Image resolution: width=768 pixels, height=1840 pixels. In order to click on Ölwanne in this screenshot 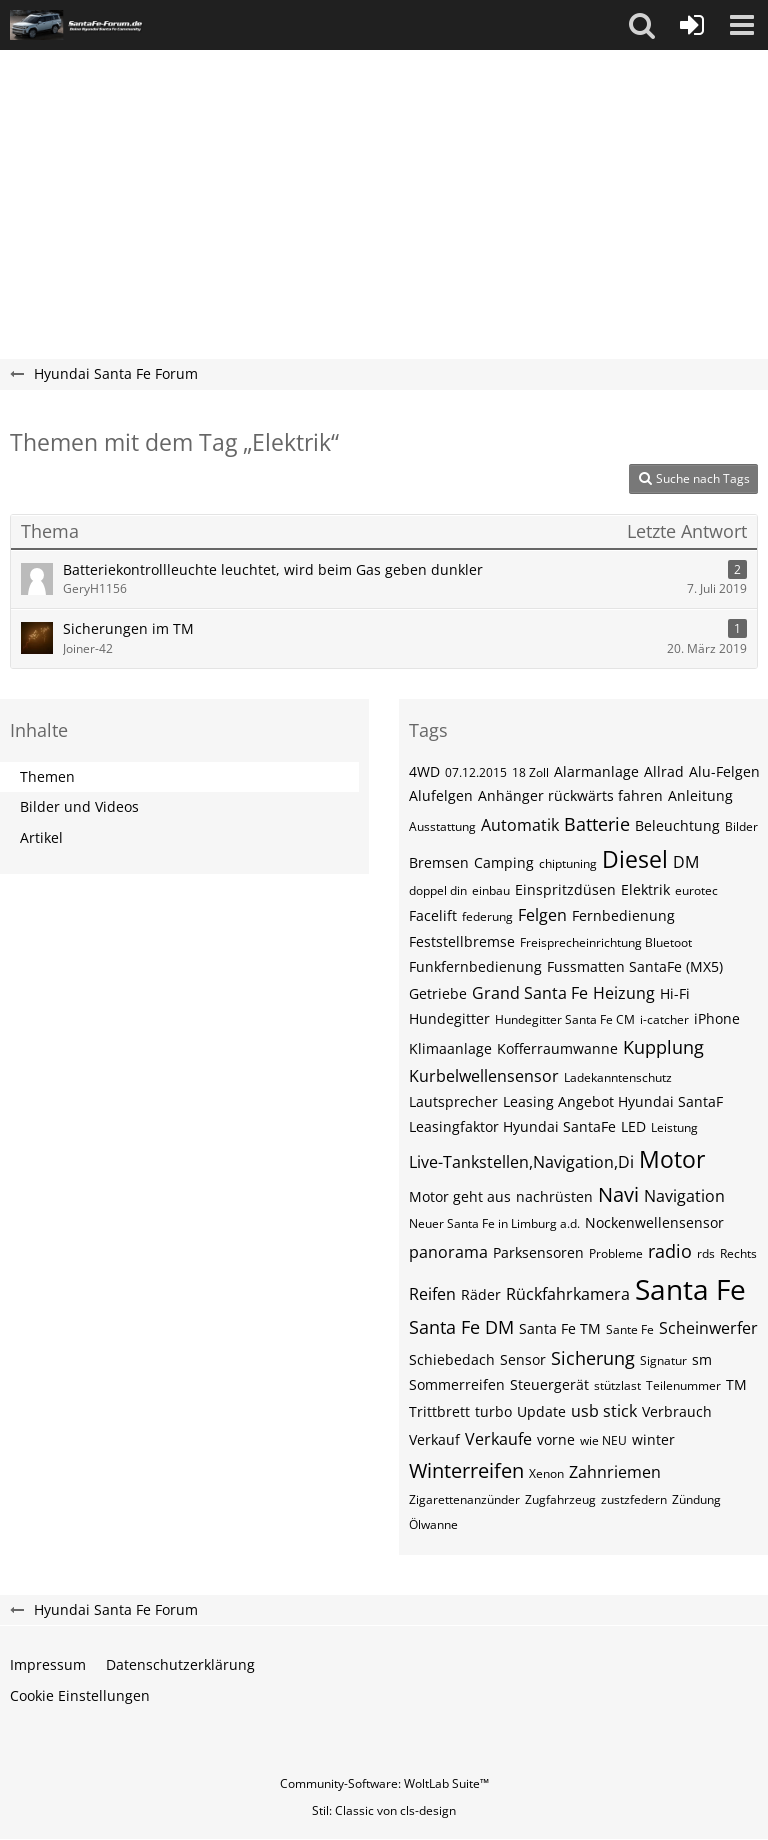, I will do `click(433, 1524)`.